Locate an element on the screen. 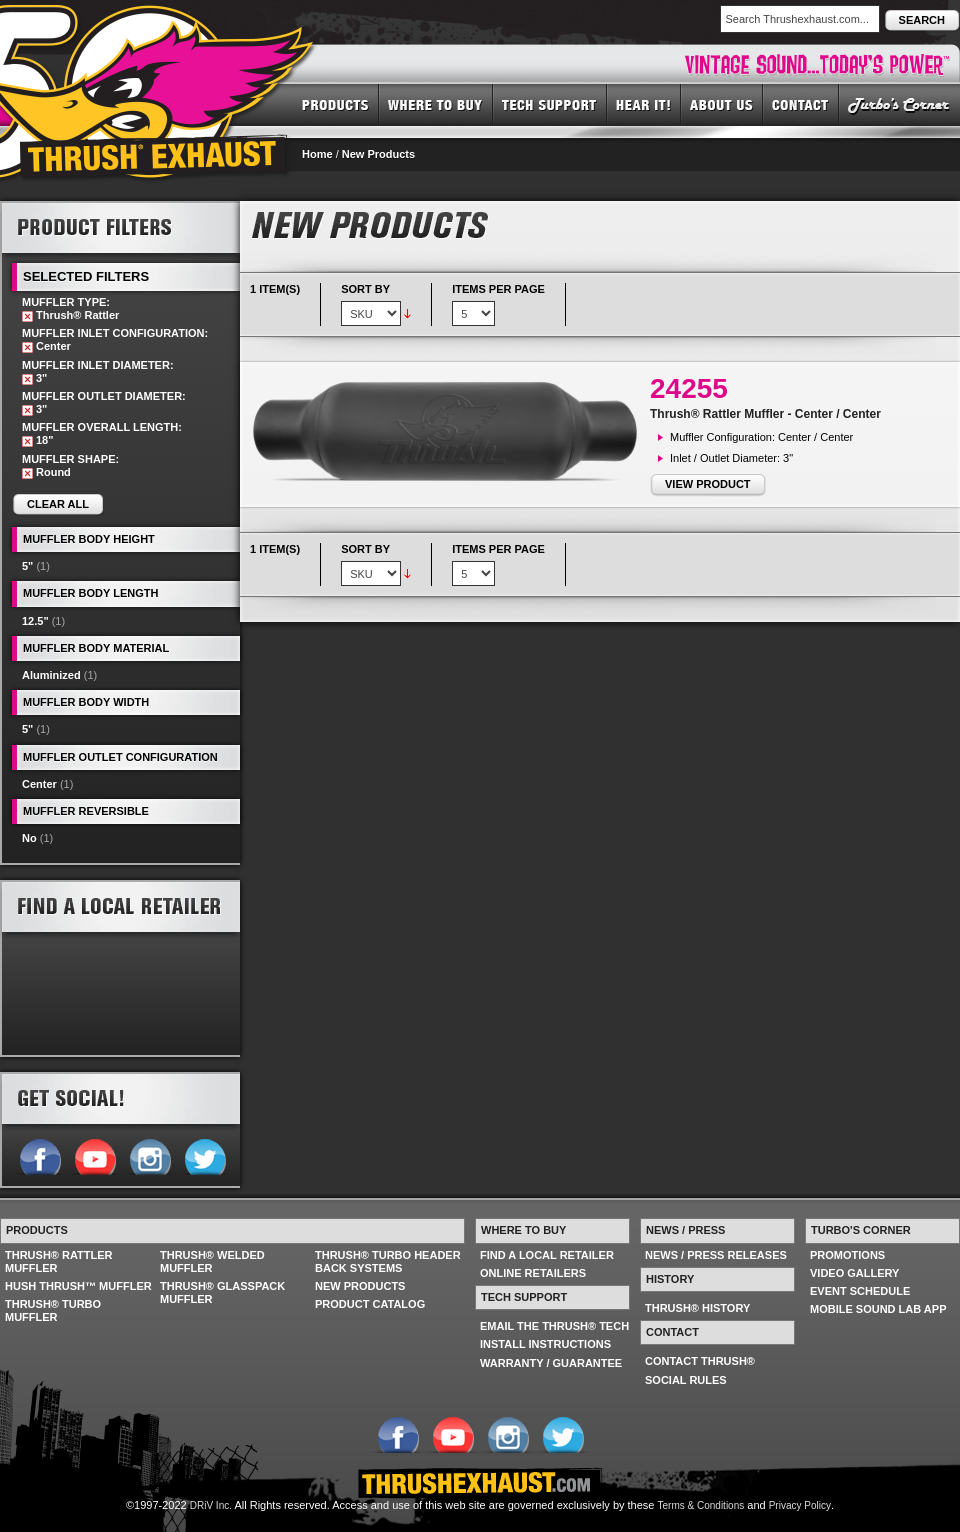  HUSH THRUSH™ MUFFLER is located at coordinates (78, 1286).